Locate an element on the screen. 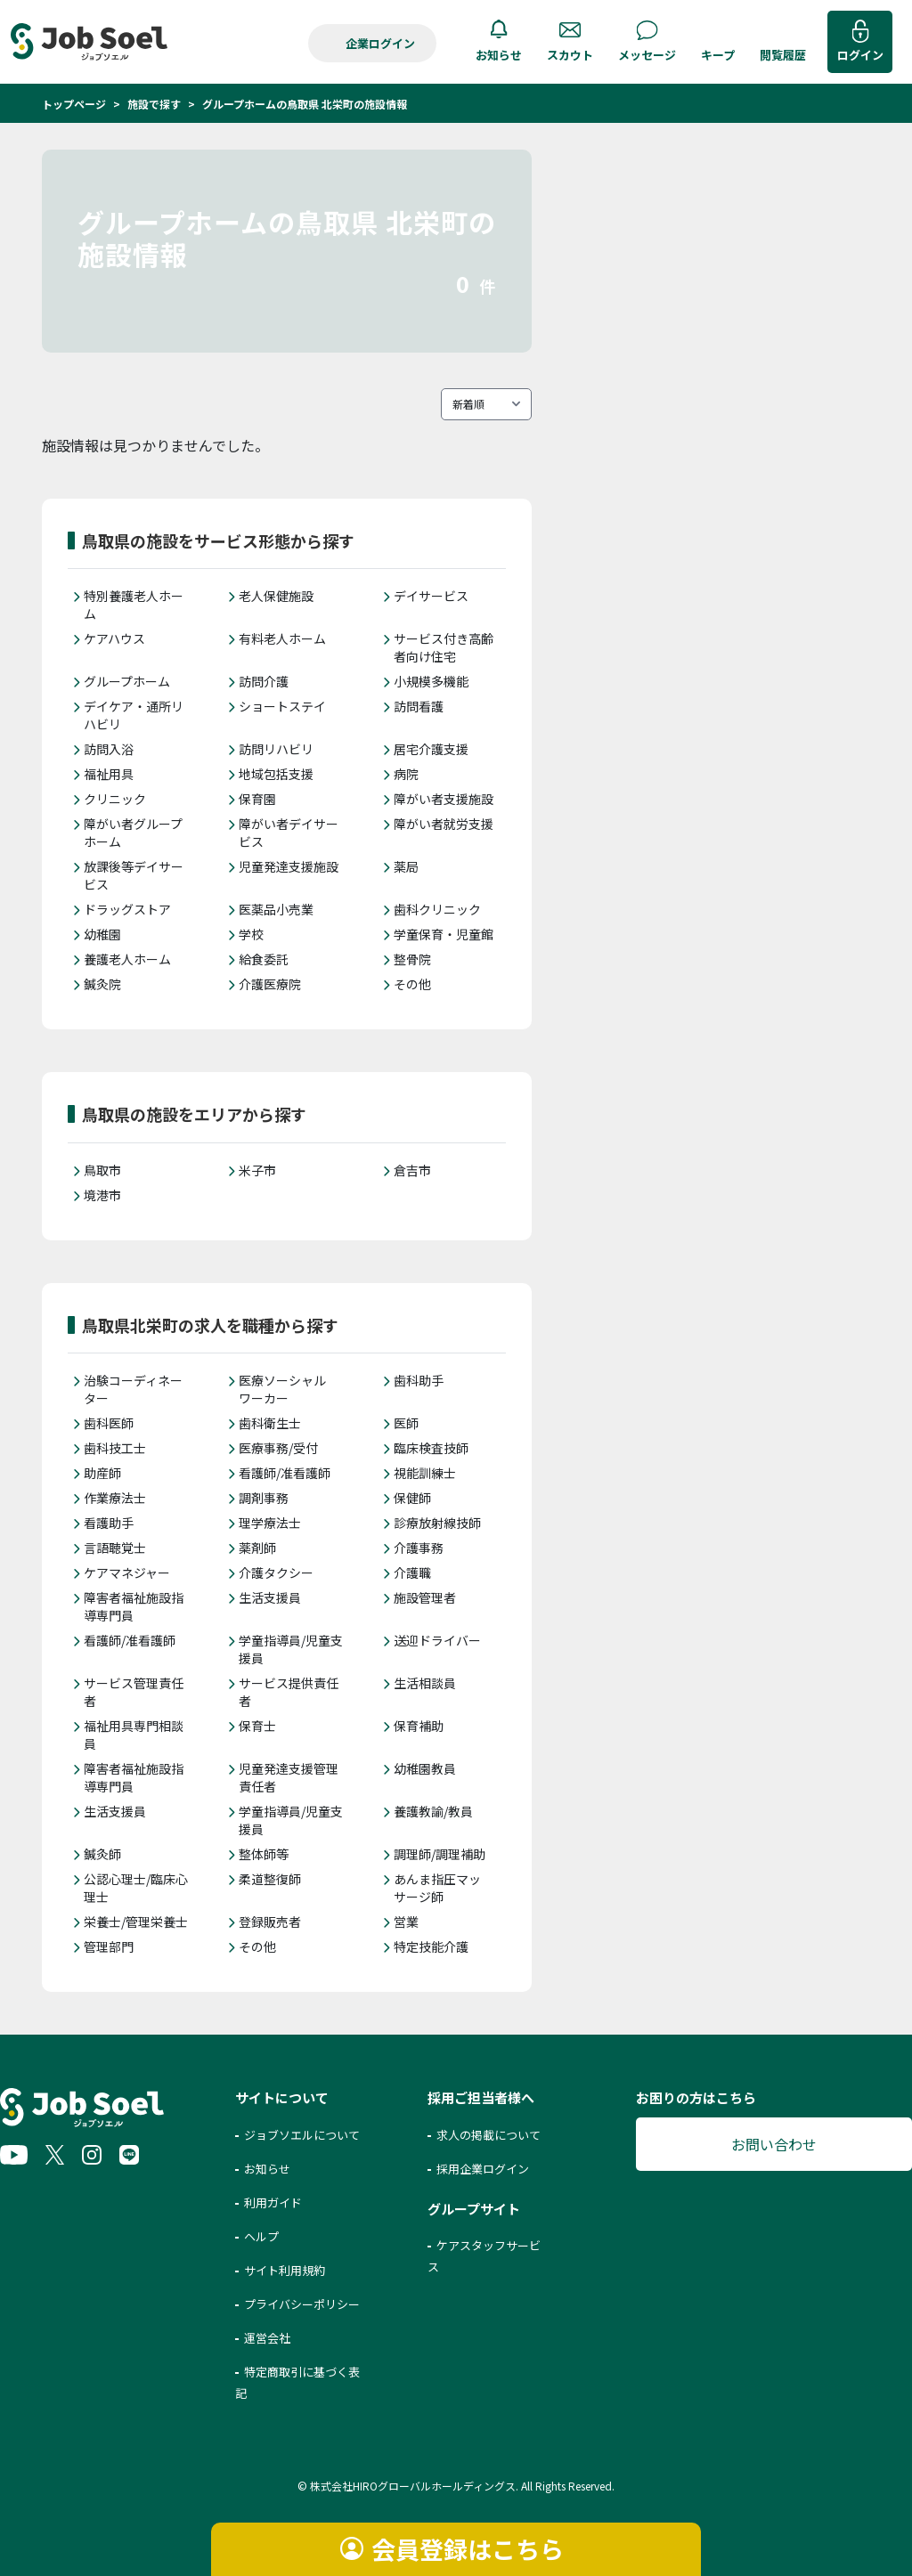 The image size is (912, 2576). スカウト is located at coordinates (570, 54).